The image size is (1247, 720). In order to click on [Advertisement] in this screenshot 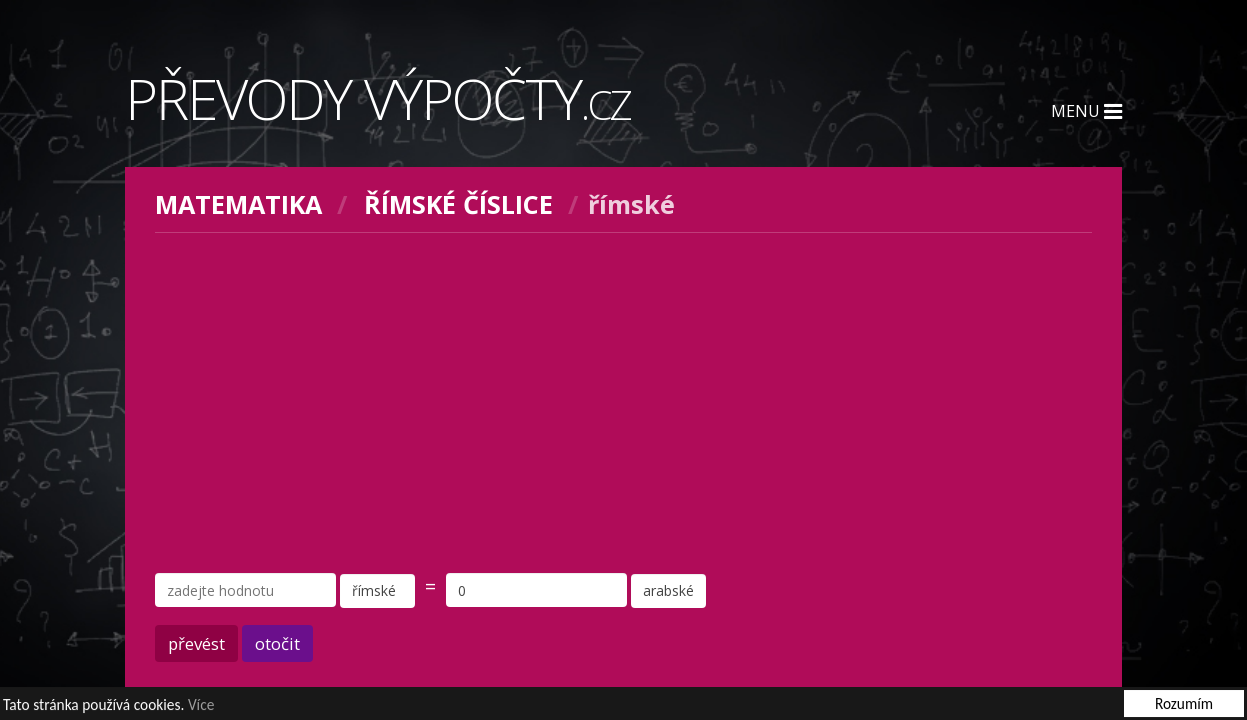, I will do `click(624, 403)`.